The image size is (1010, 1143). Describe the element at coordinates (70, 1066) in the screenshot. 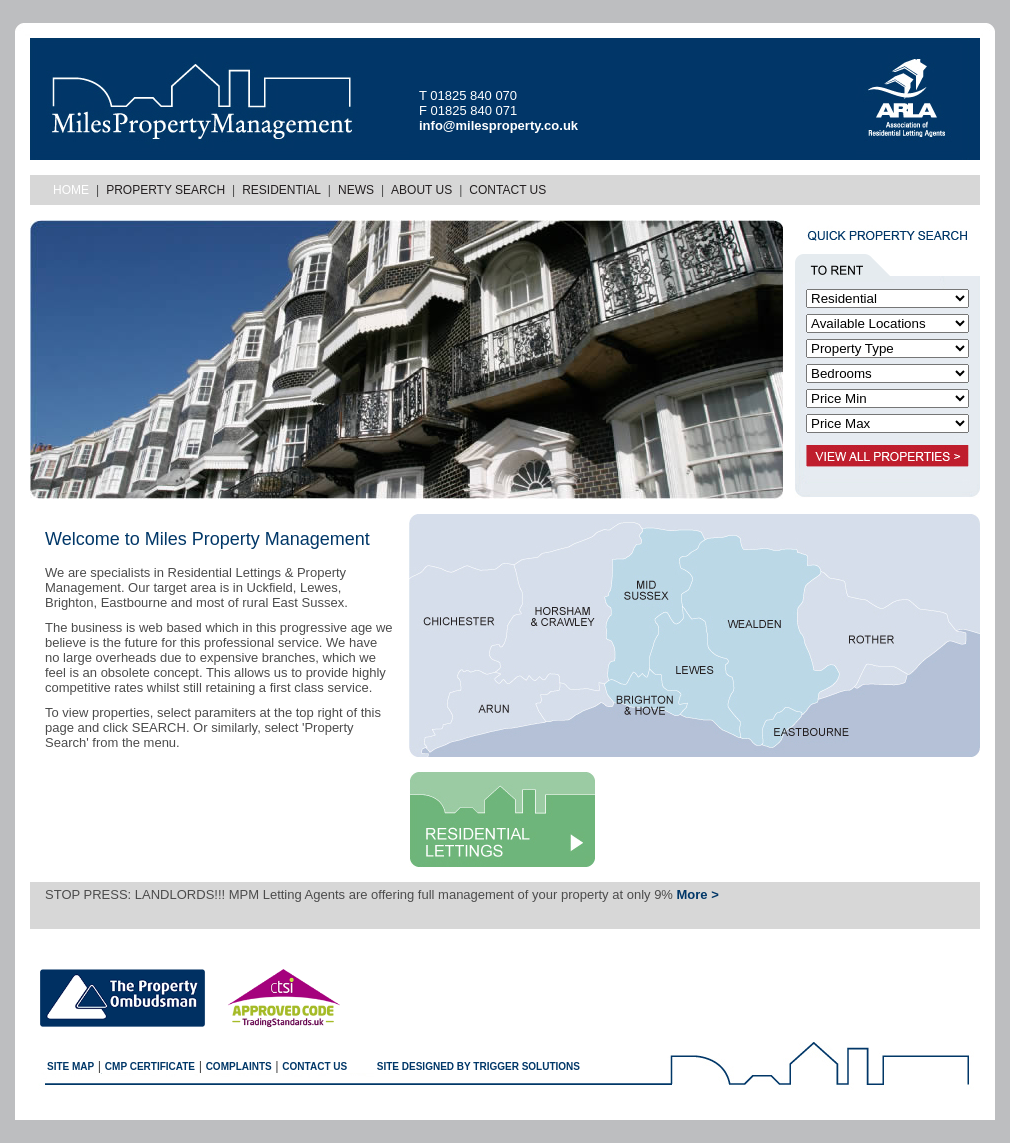

I see `Site map` at that location.